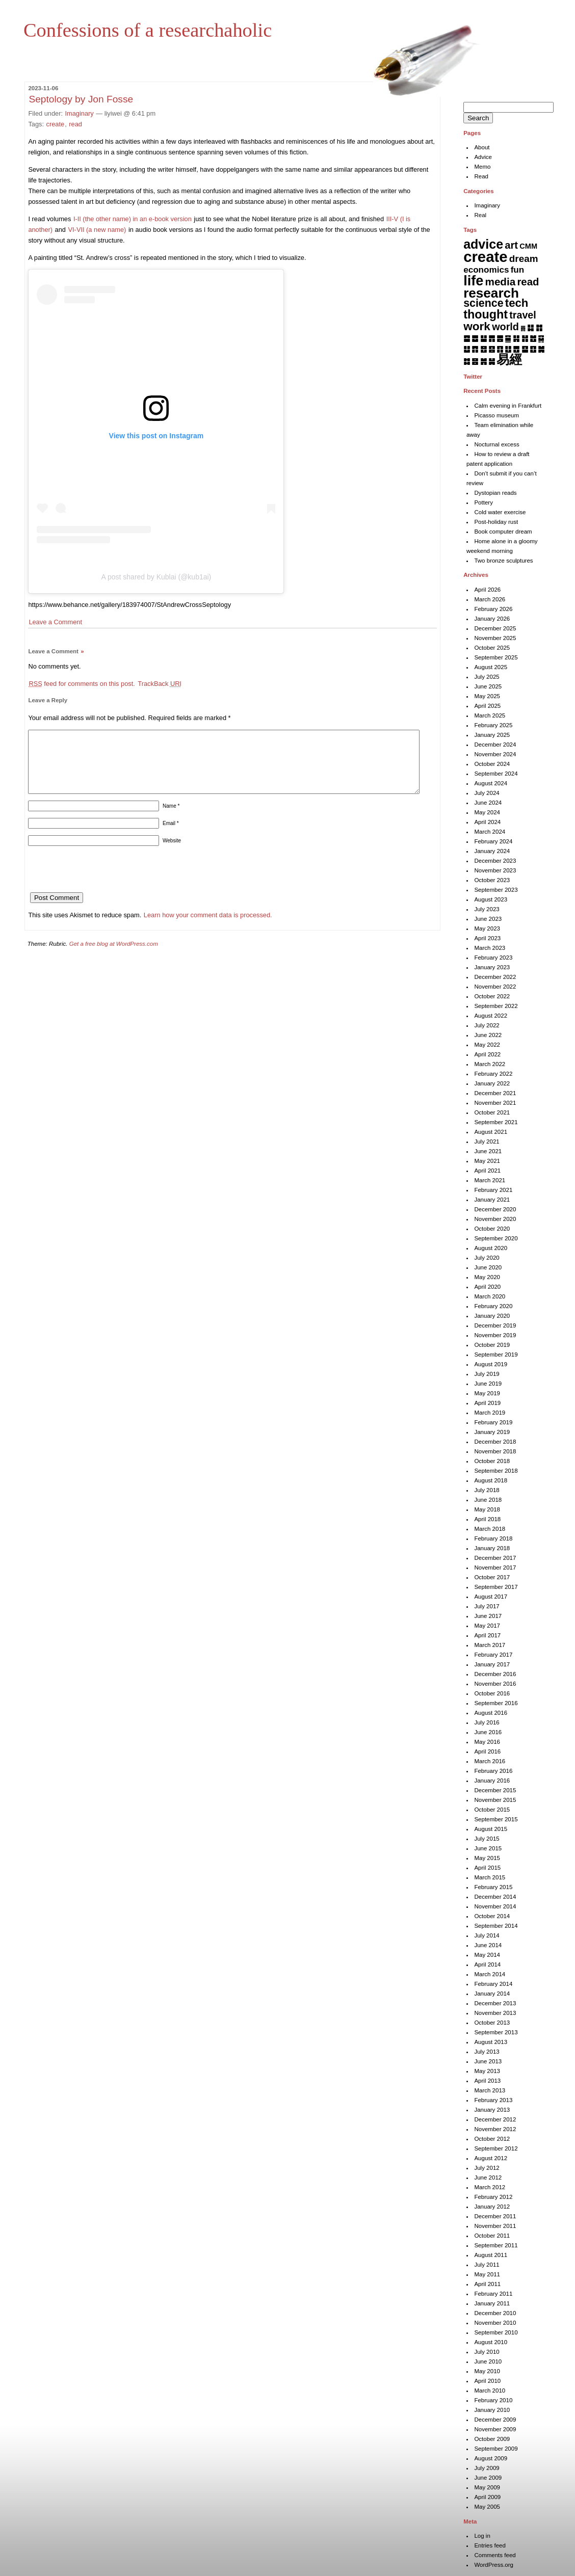  I want to click on November 2018, so click(495, 1451).